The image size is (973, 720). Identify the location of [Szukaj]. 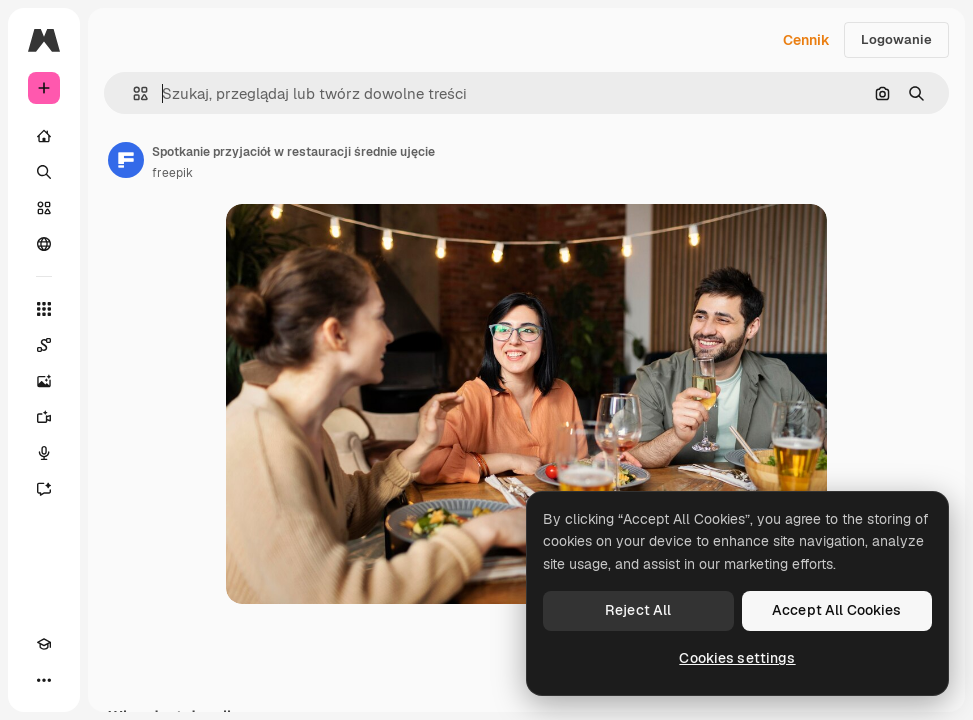
(44, 172).